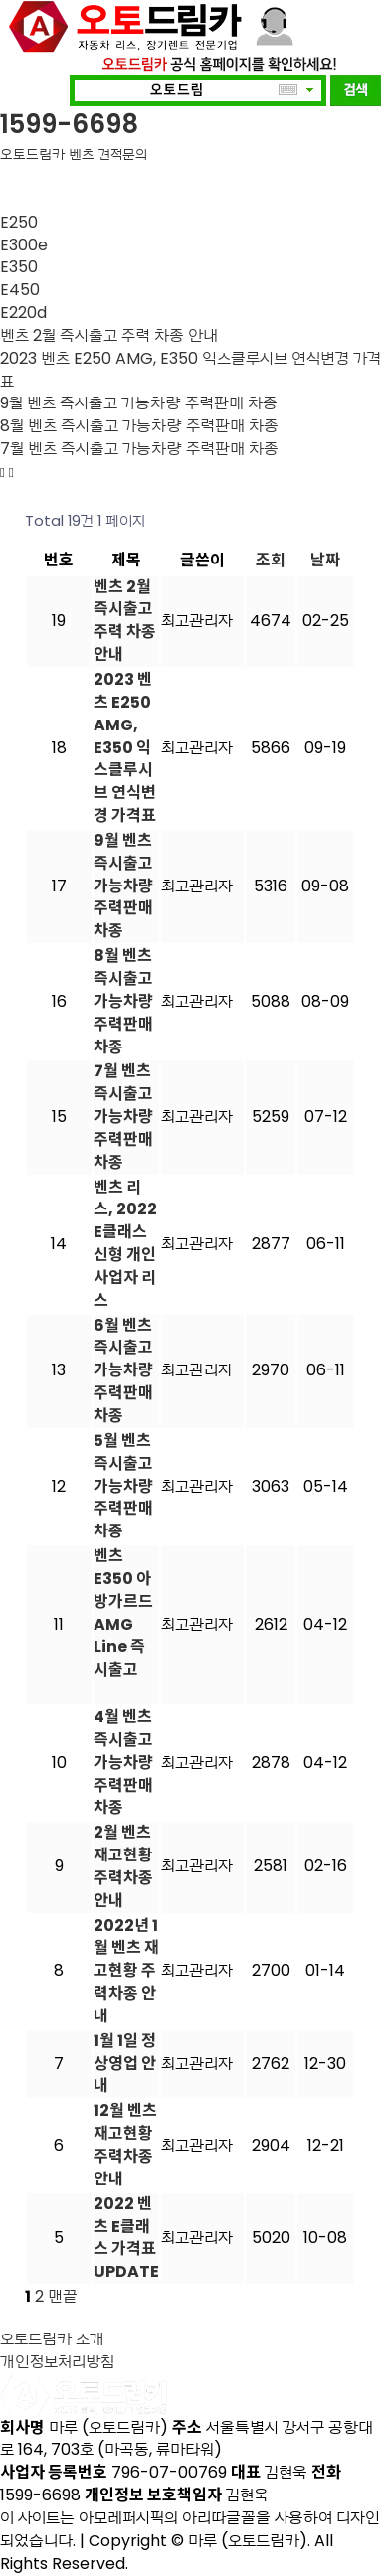 The image size is (381, 2576). Describe the element at coordinates (52, 2339) in the screenshot. I see `오토드림카 소개` at that location.